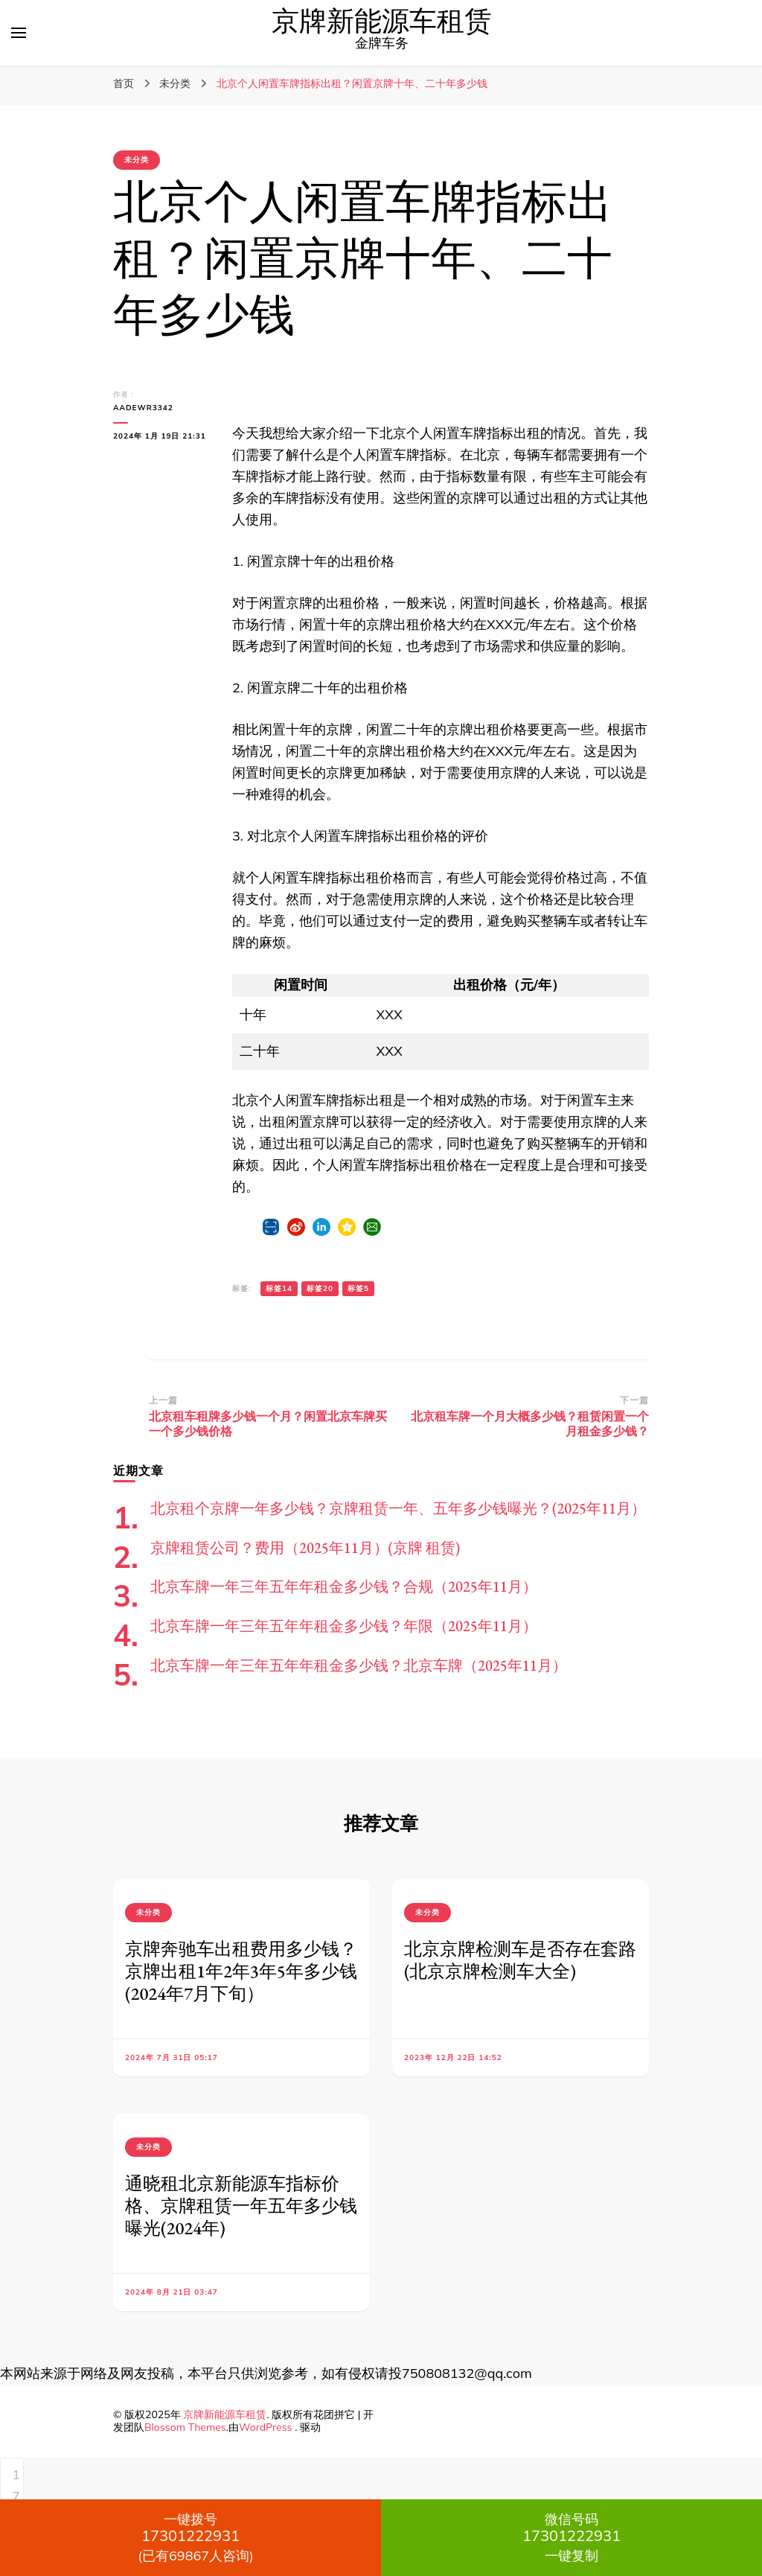  What do you see at coordinates (358, 1288) in the screenshot?
I see `标签5` at bounding box center [358, 1288].